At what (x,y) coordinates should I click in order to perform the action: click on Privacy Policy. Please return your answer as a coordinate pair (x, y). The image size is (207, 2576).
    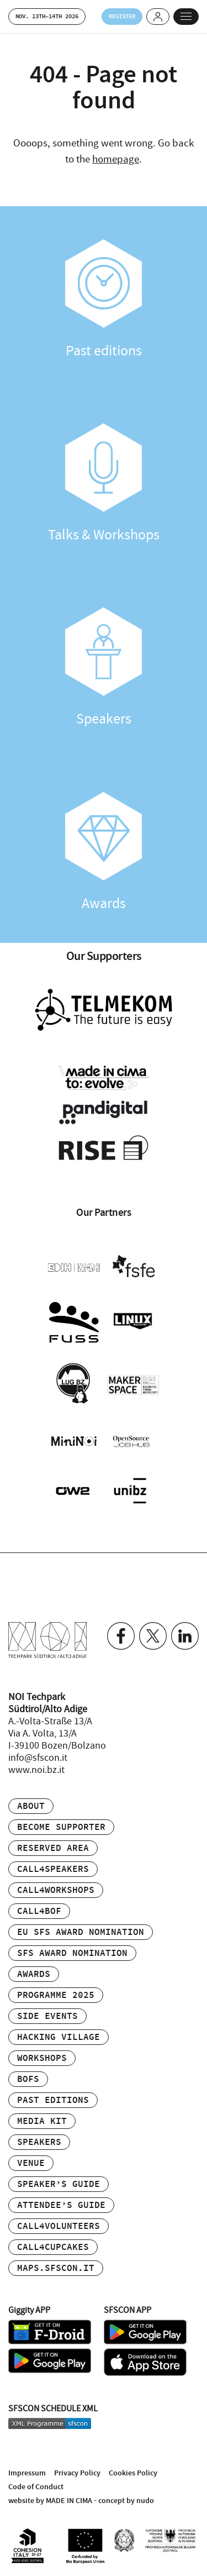
    Looking at the image, I should click on (77, 2473).